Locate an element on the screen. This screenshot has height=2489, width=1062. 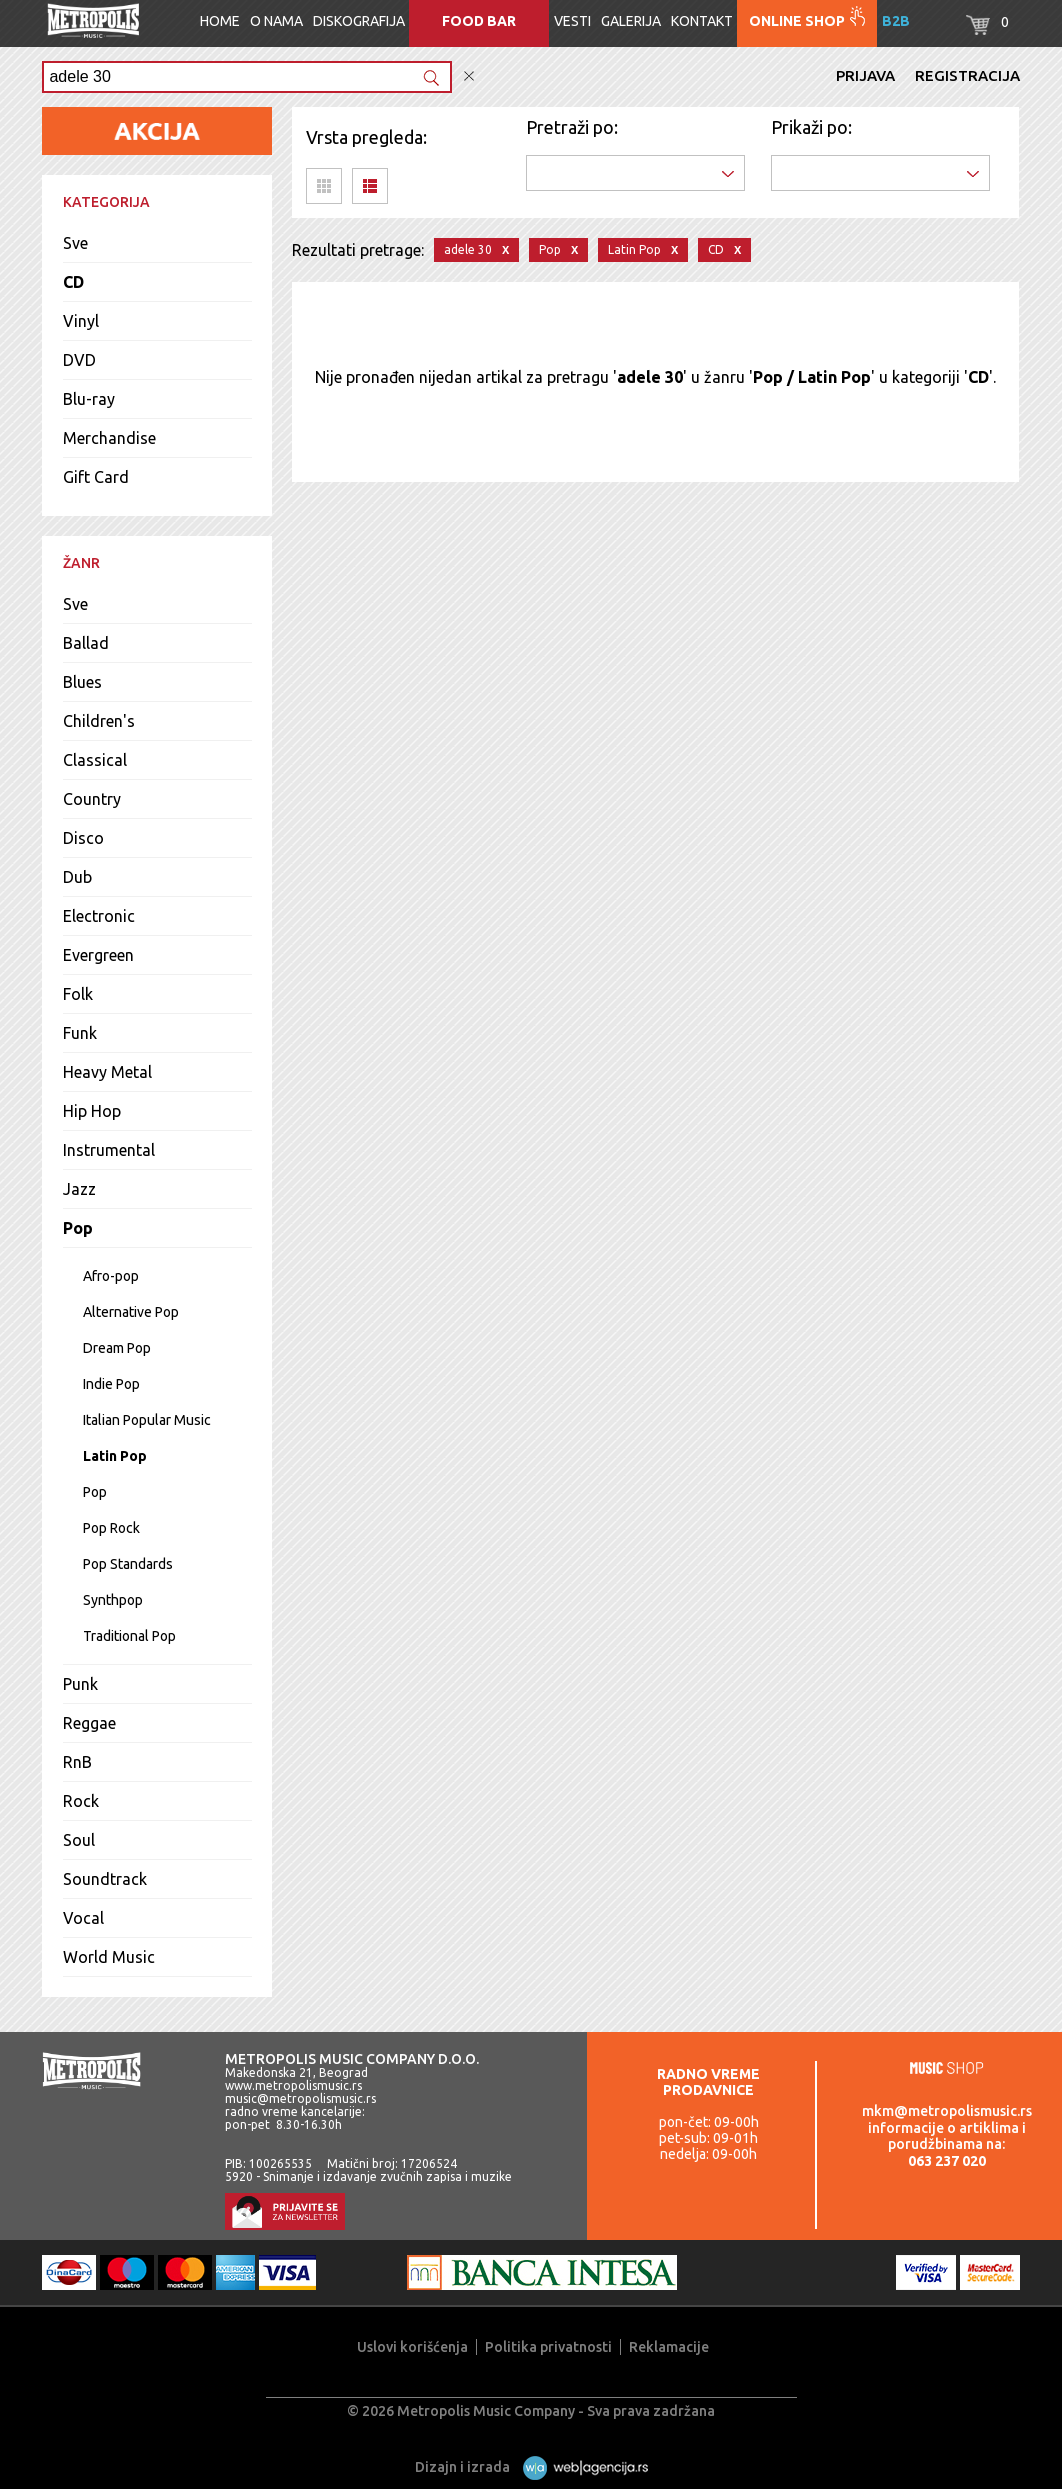
Classical is located at coordinates (95, 760).